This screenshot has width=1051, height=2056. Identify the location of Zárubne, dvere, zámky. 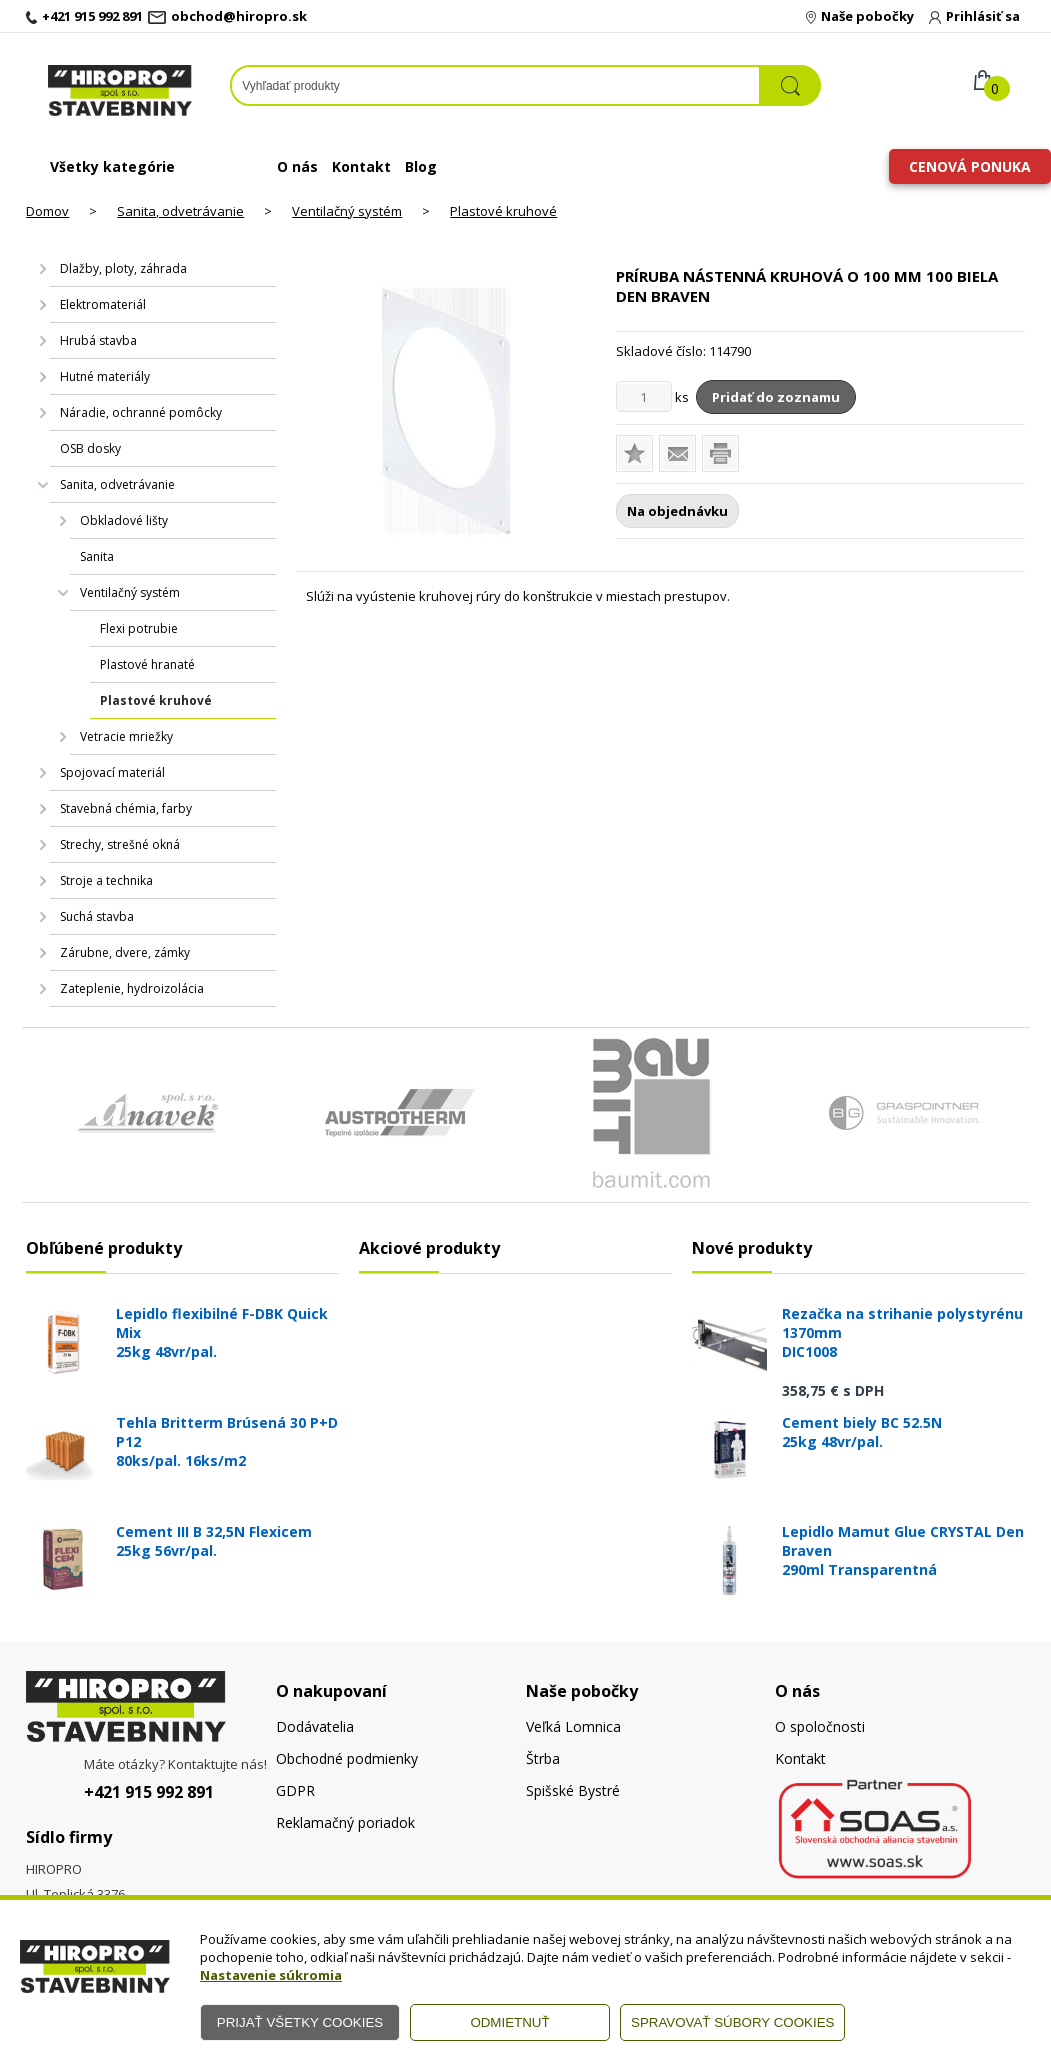
(125, 952).